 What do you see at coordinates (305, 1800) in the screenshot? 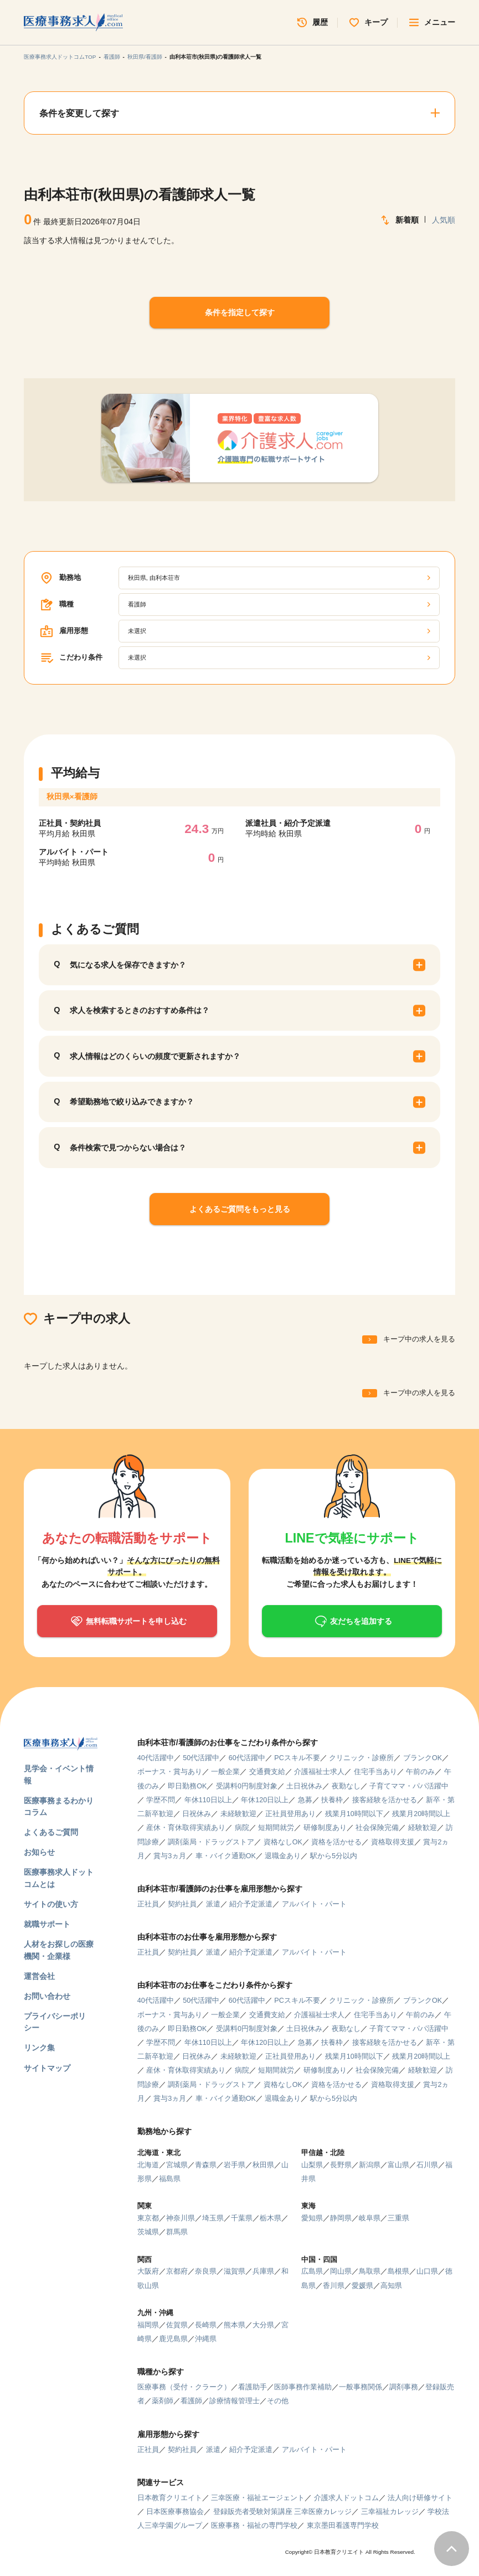
I see `急募` at bounding box center [305, 1800].